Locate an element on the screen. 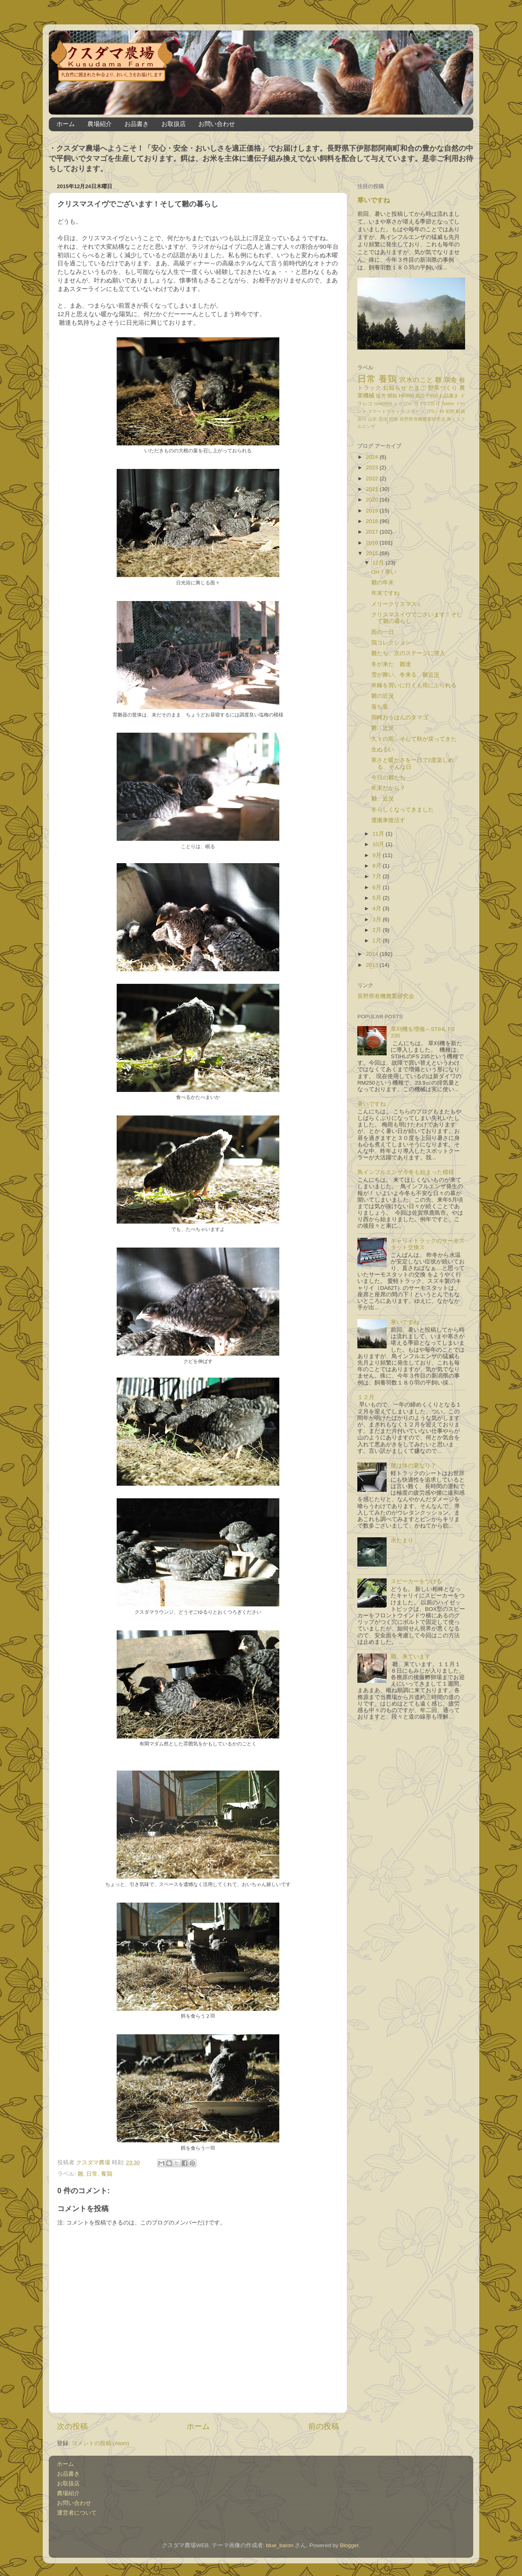 Image resolution: width=522 pixels, height=2576 pixels. お知らせ is located at coordinates (395, 388).